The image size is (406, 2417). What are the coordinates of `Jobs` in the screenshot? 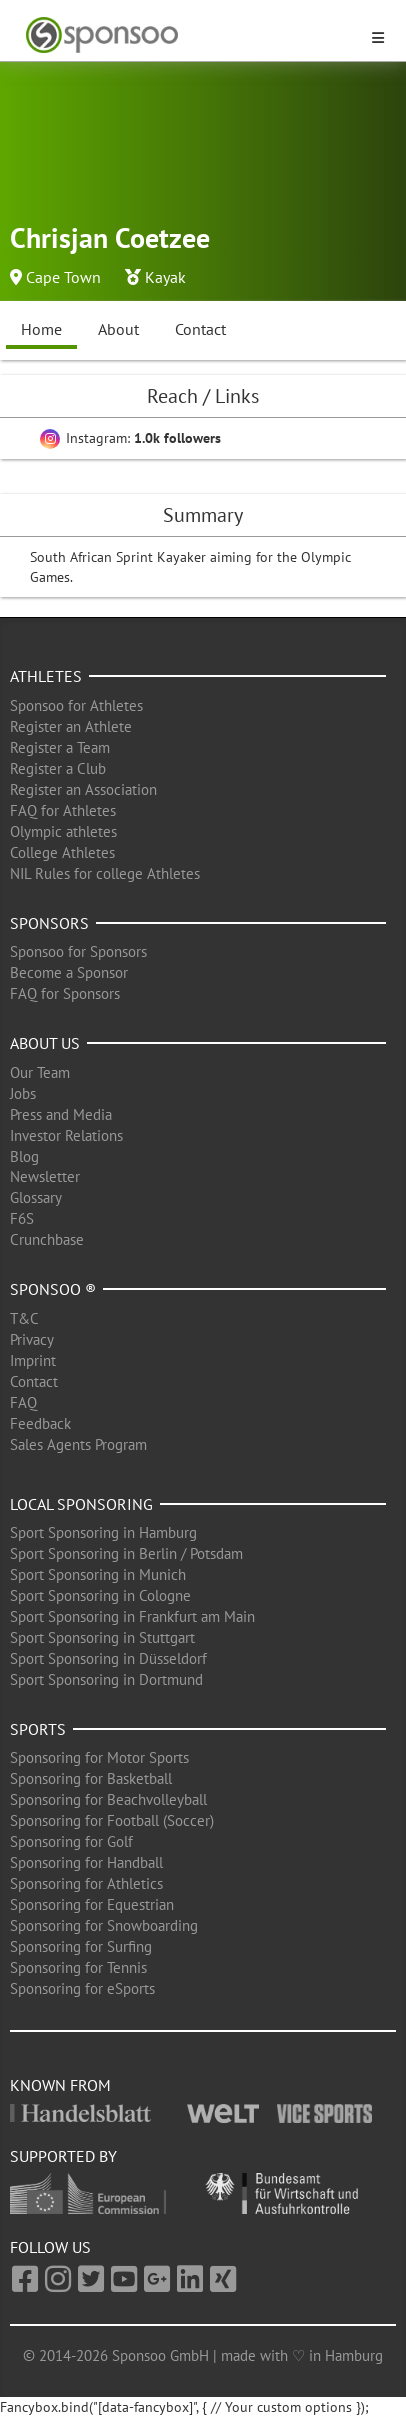 It's located at (23, 1093).